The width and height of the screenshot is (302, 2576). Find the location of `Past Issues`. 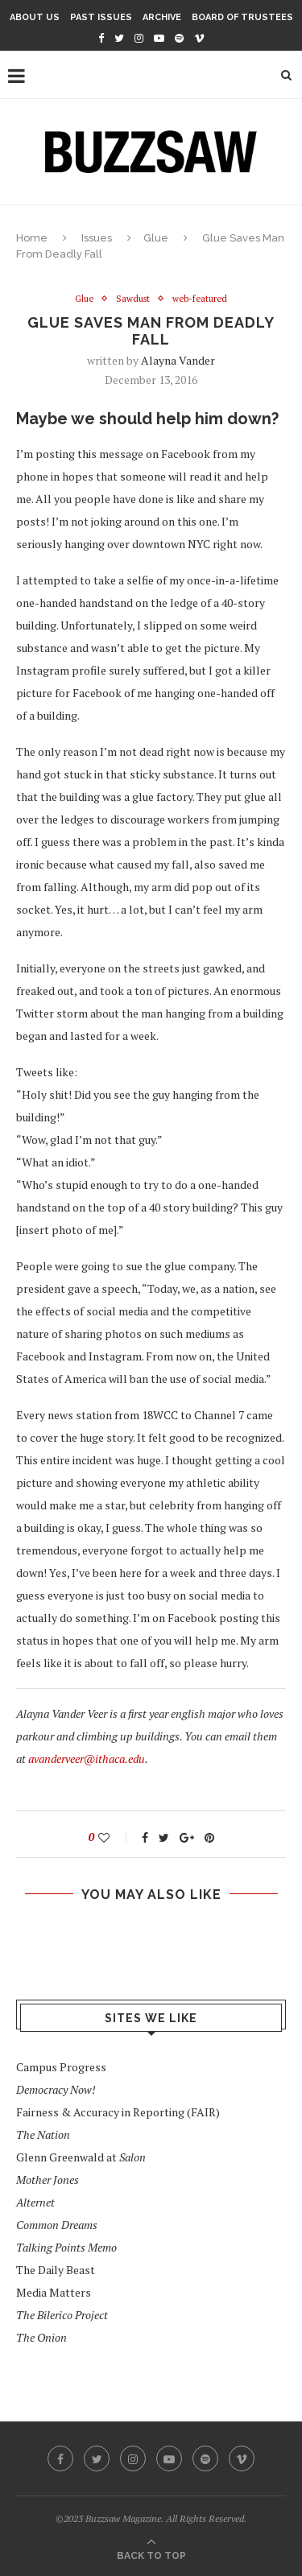

Past Issues is located at coordinates (101, 17).